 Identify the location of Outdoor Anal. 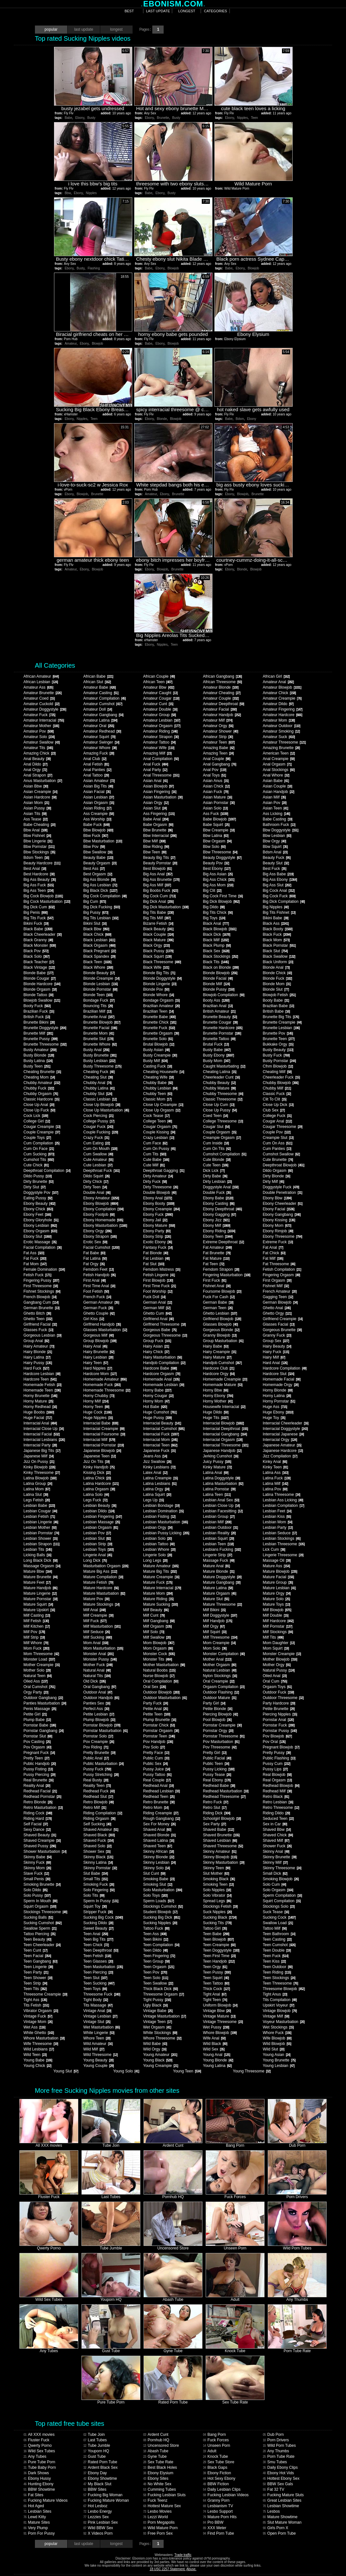
(97, 1692).